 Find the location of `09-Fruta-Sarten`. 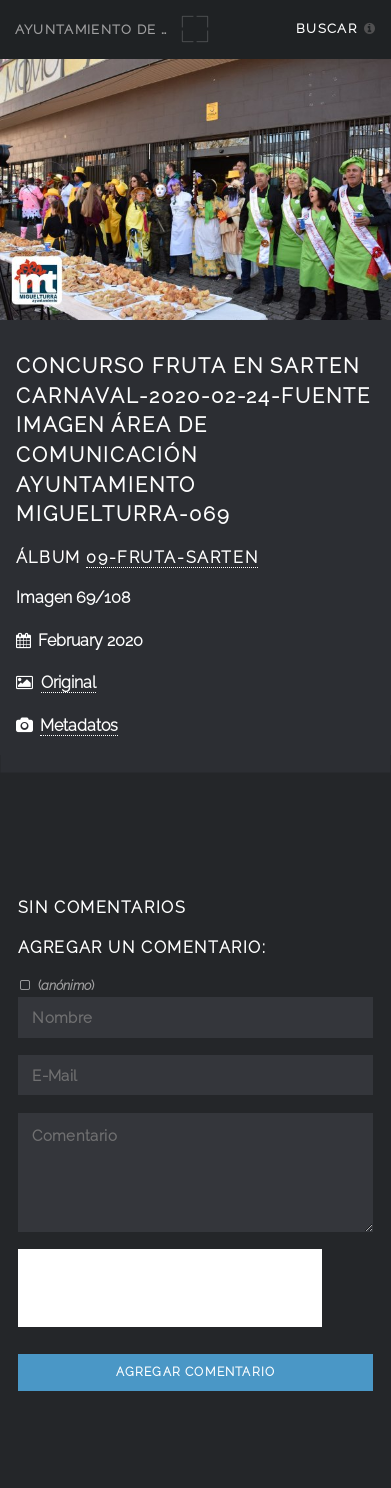

09-Fruta-Sarten is located at coordinates (172, 557).